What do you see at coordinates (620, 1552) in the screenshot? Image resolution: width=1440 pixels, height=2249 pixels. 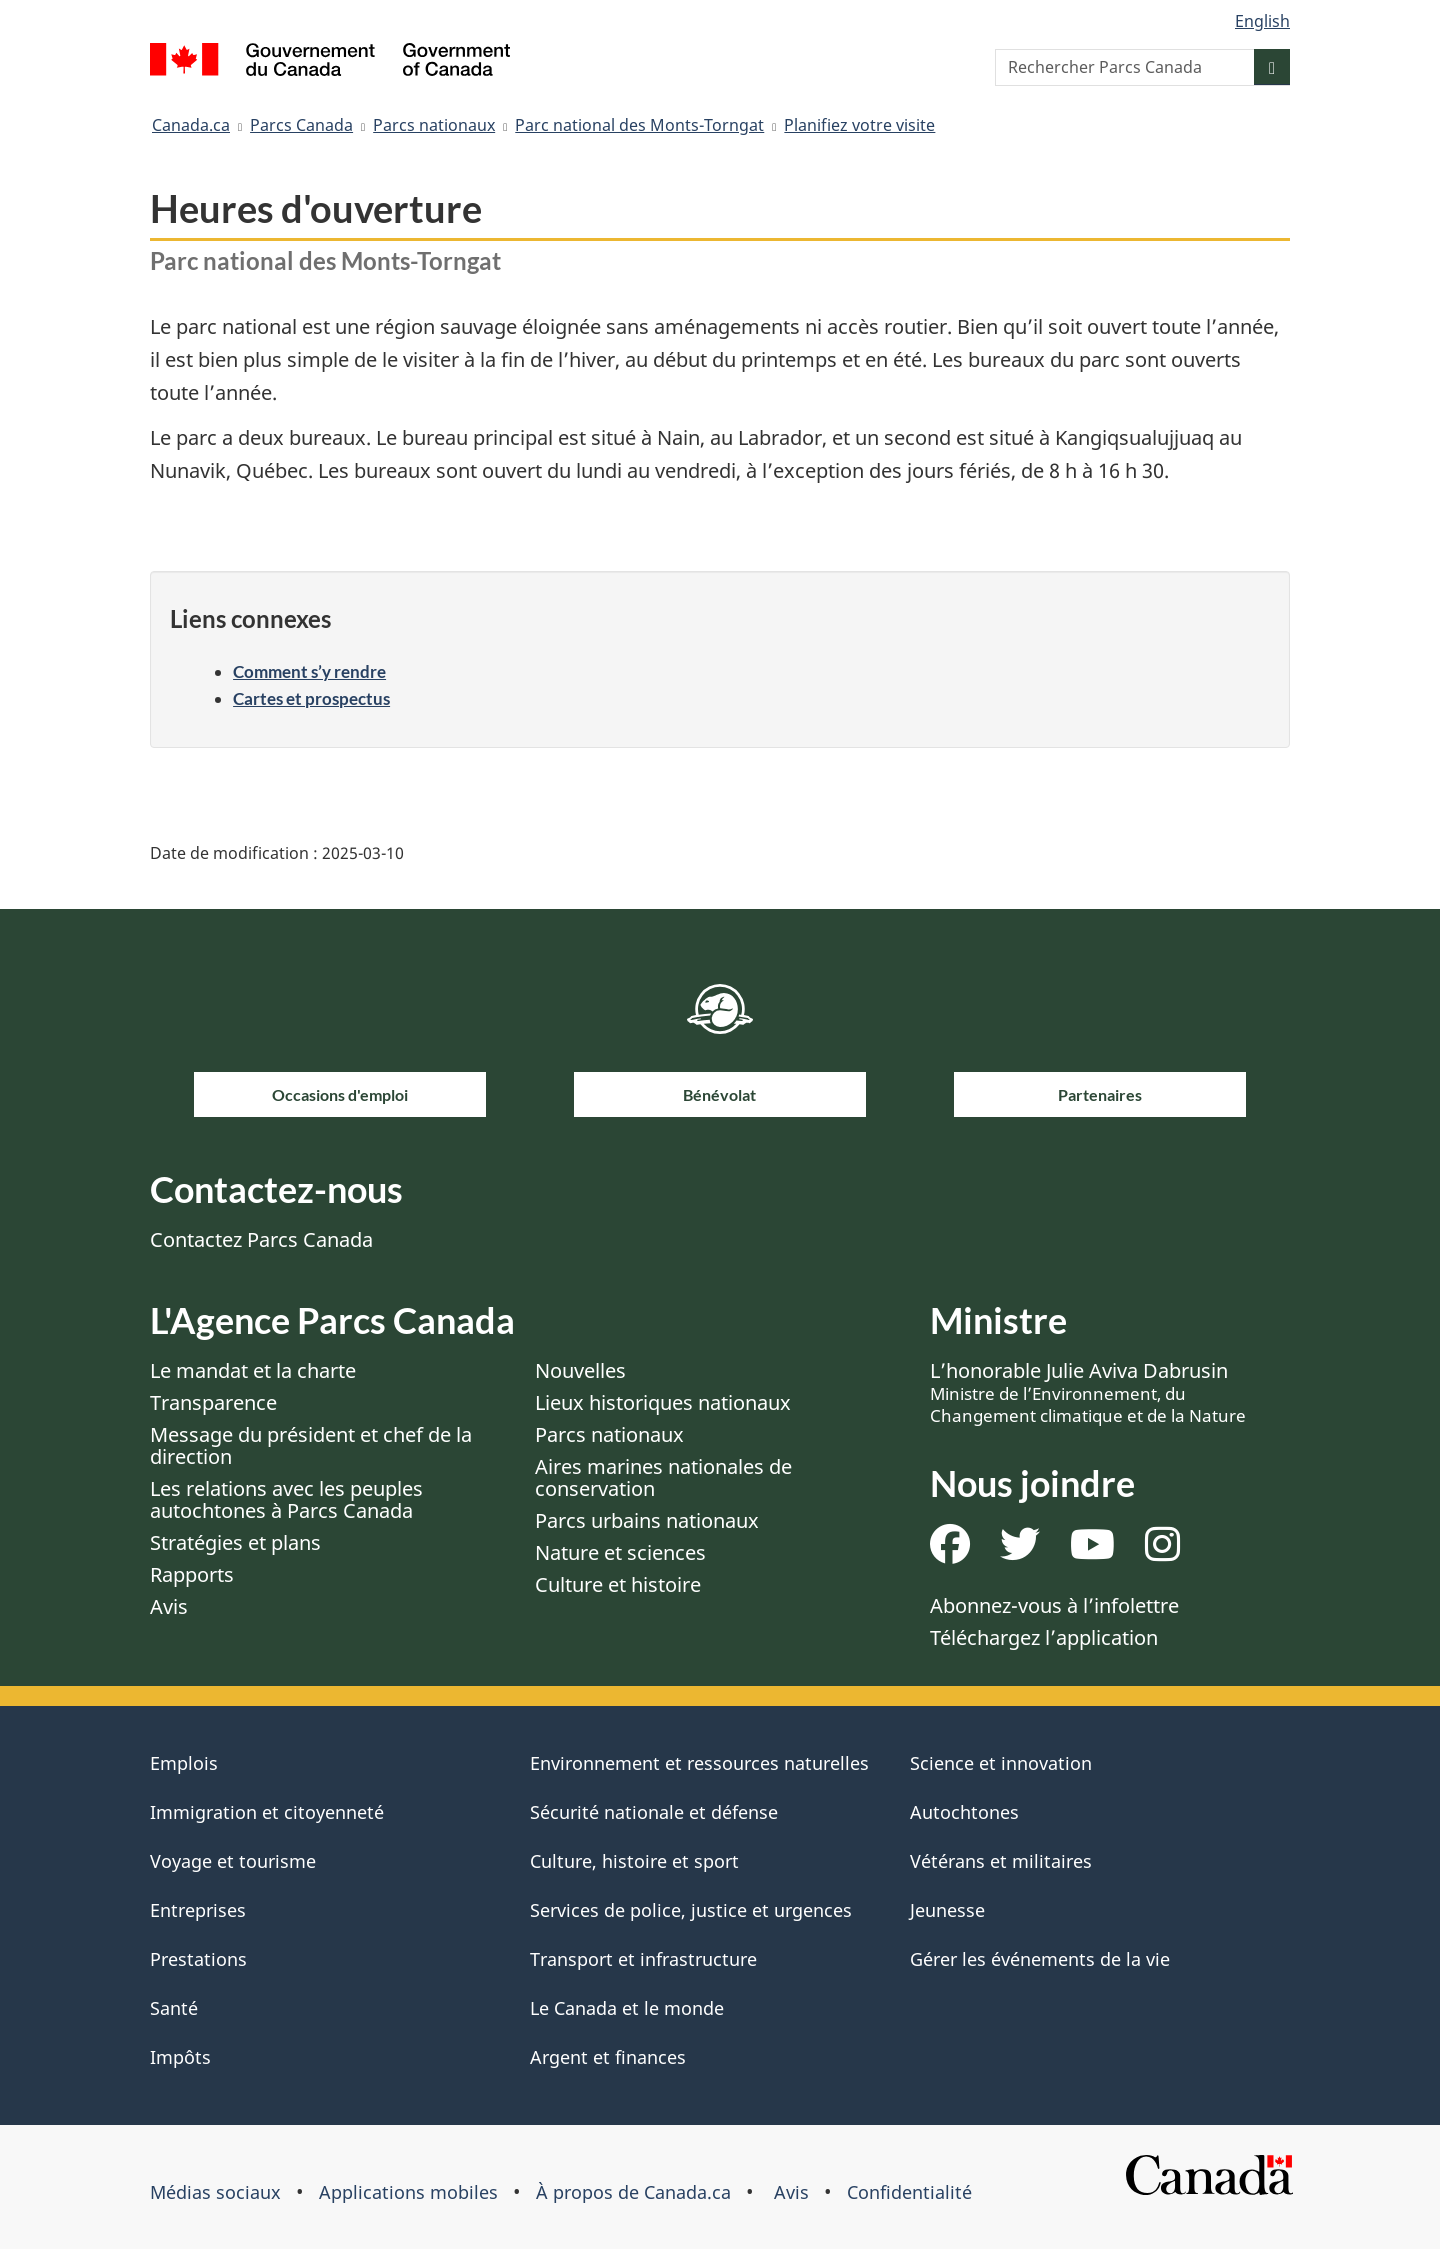 I see `Nature et sciences` at bounding box center [620, 1552].